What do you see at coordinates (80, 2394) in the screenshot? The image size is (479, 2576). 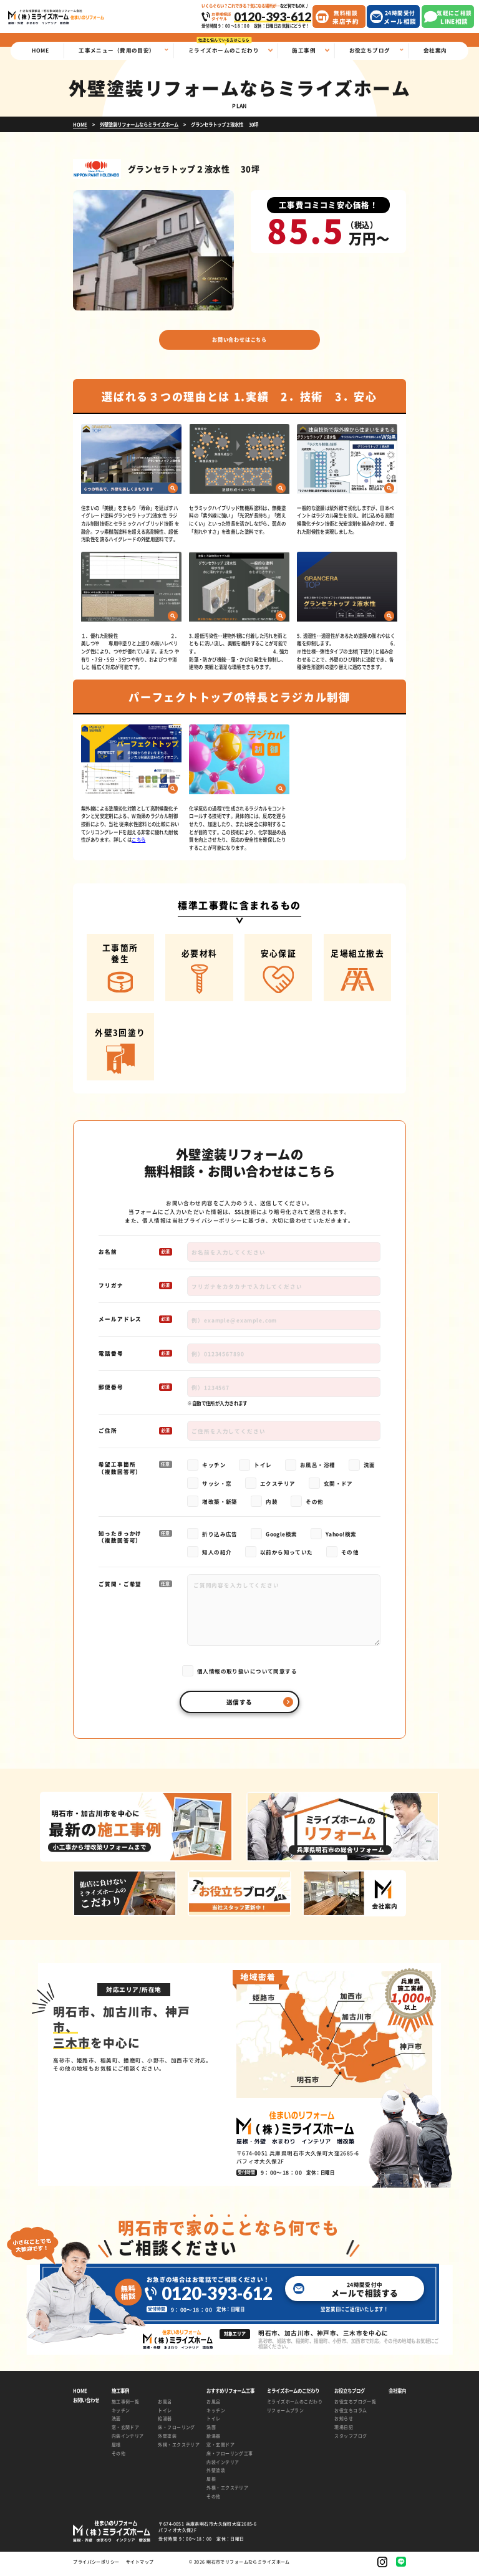 I see `HOME` at bounding box center [80, 2394].